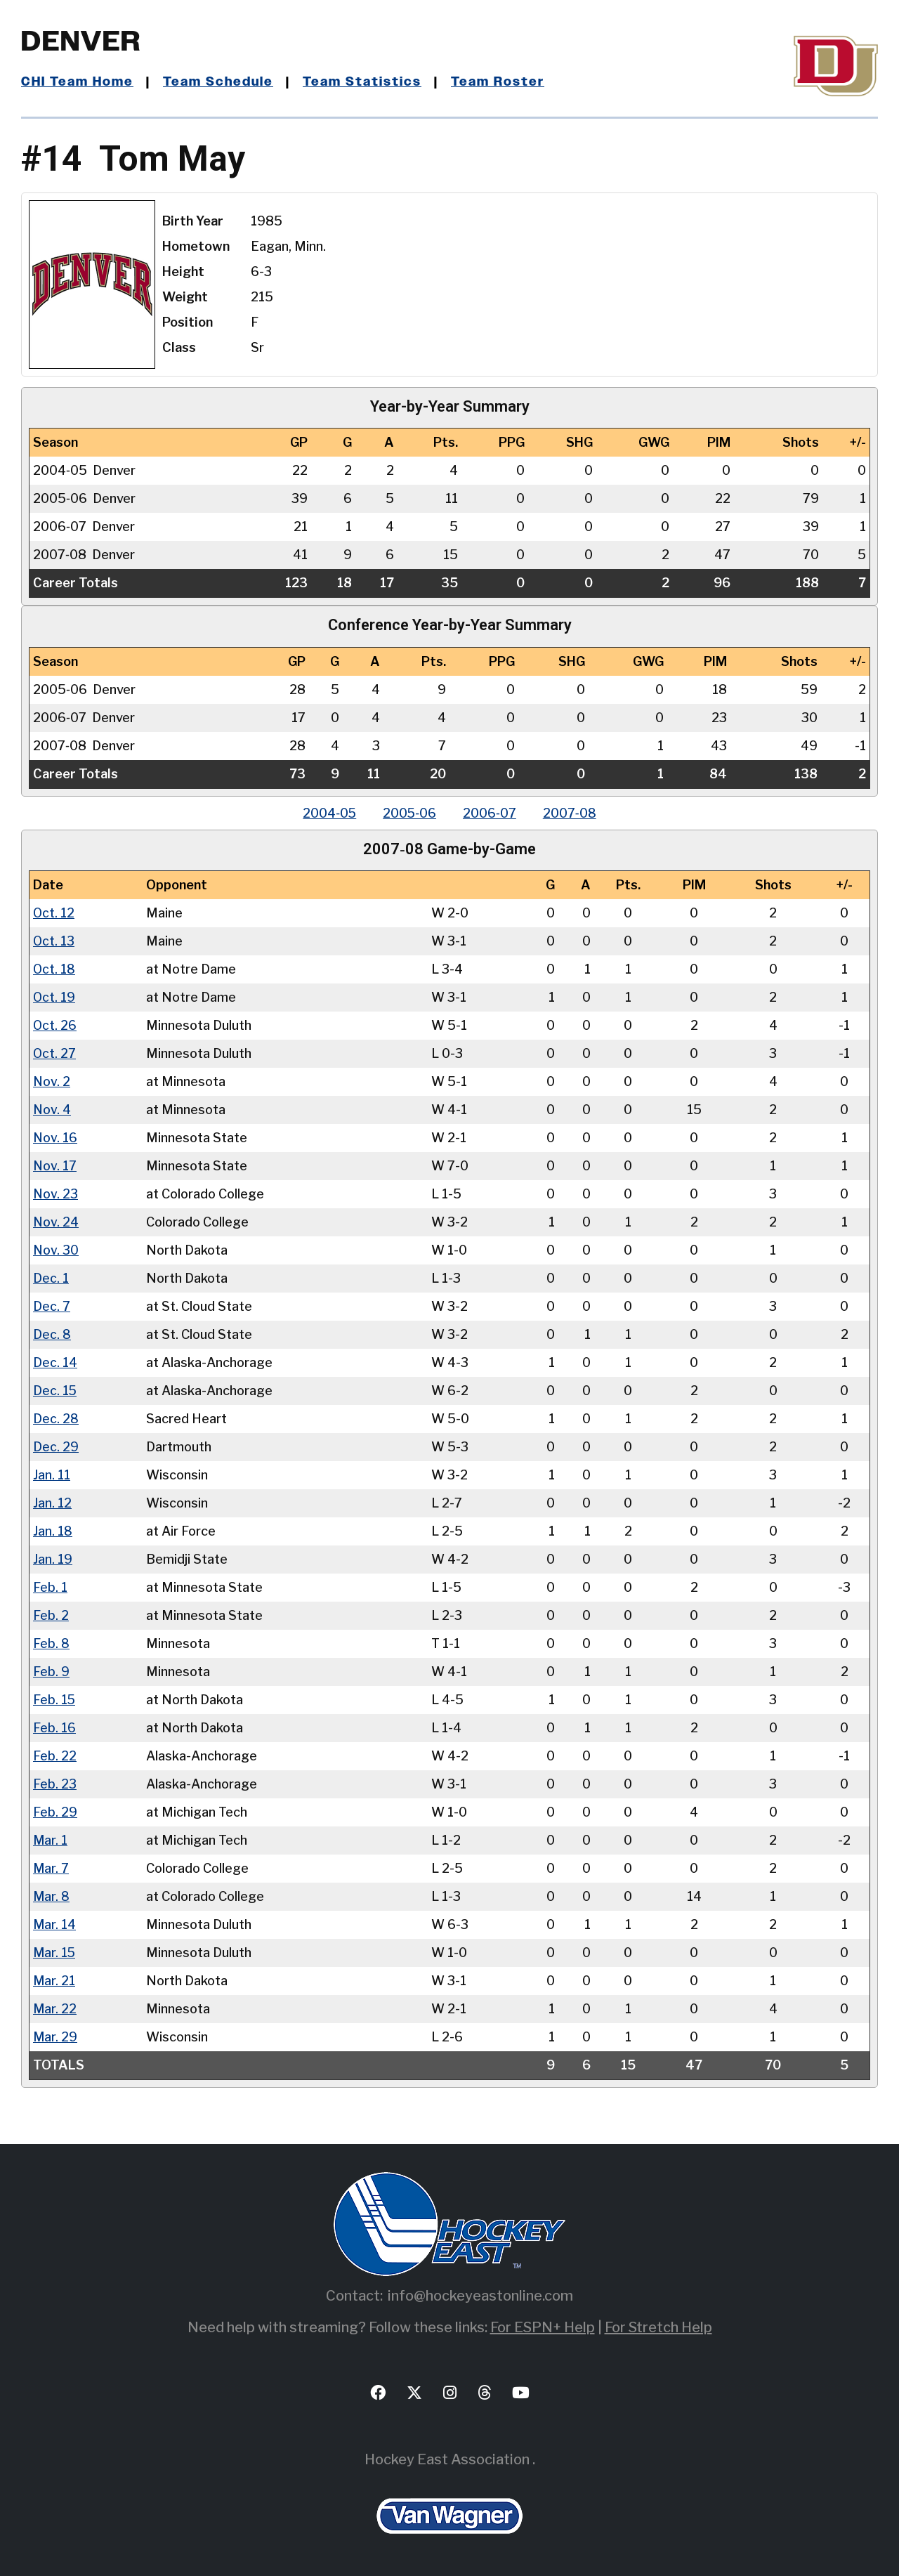 This screenshot has height=2576, width=899. Describe the element at coordinates (51, 1896) in the screenshot. I see `Mar. 8` at that location.